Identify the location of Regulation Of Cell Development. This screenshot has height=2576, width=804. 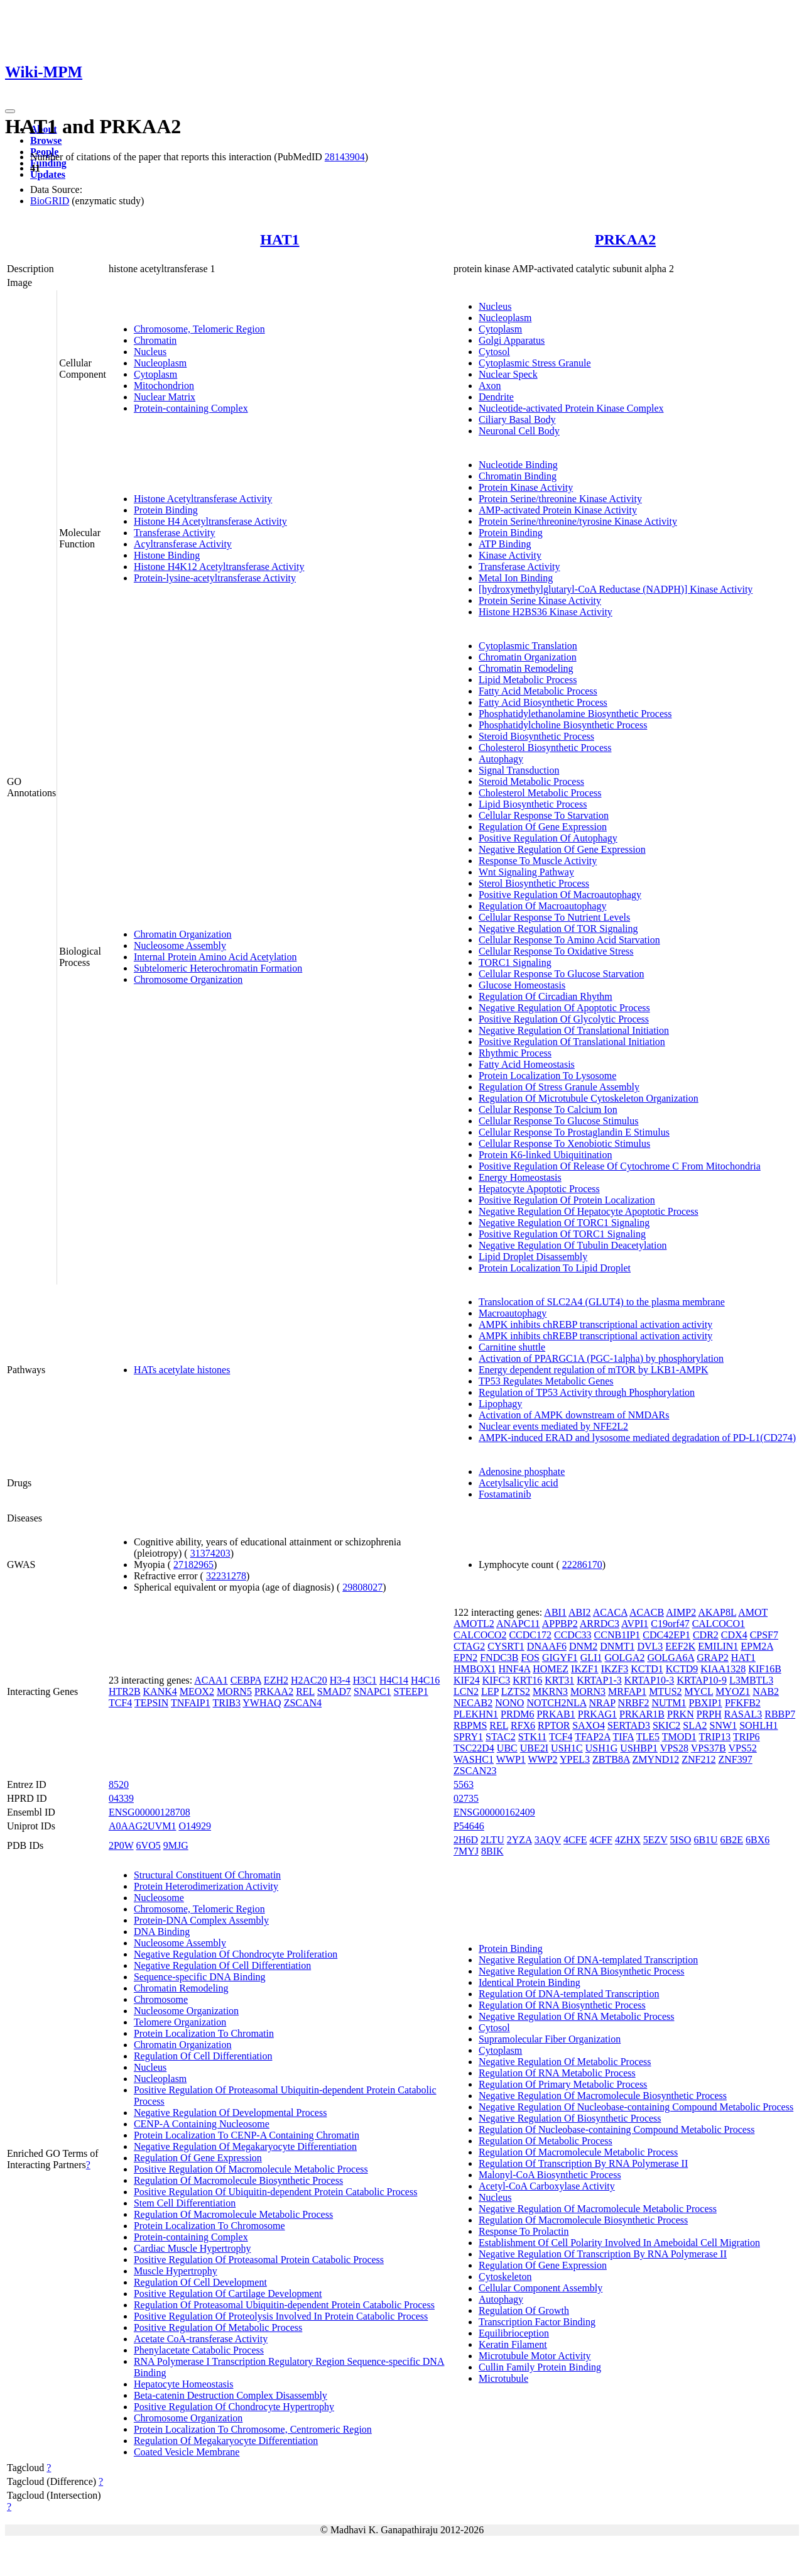
(200, 2282).